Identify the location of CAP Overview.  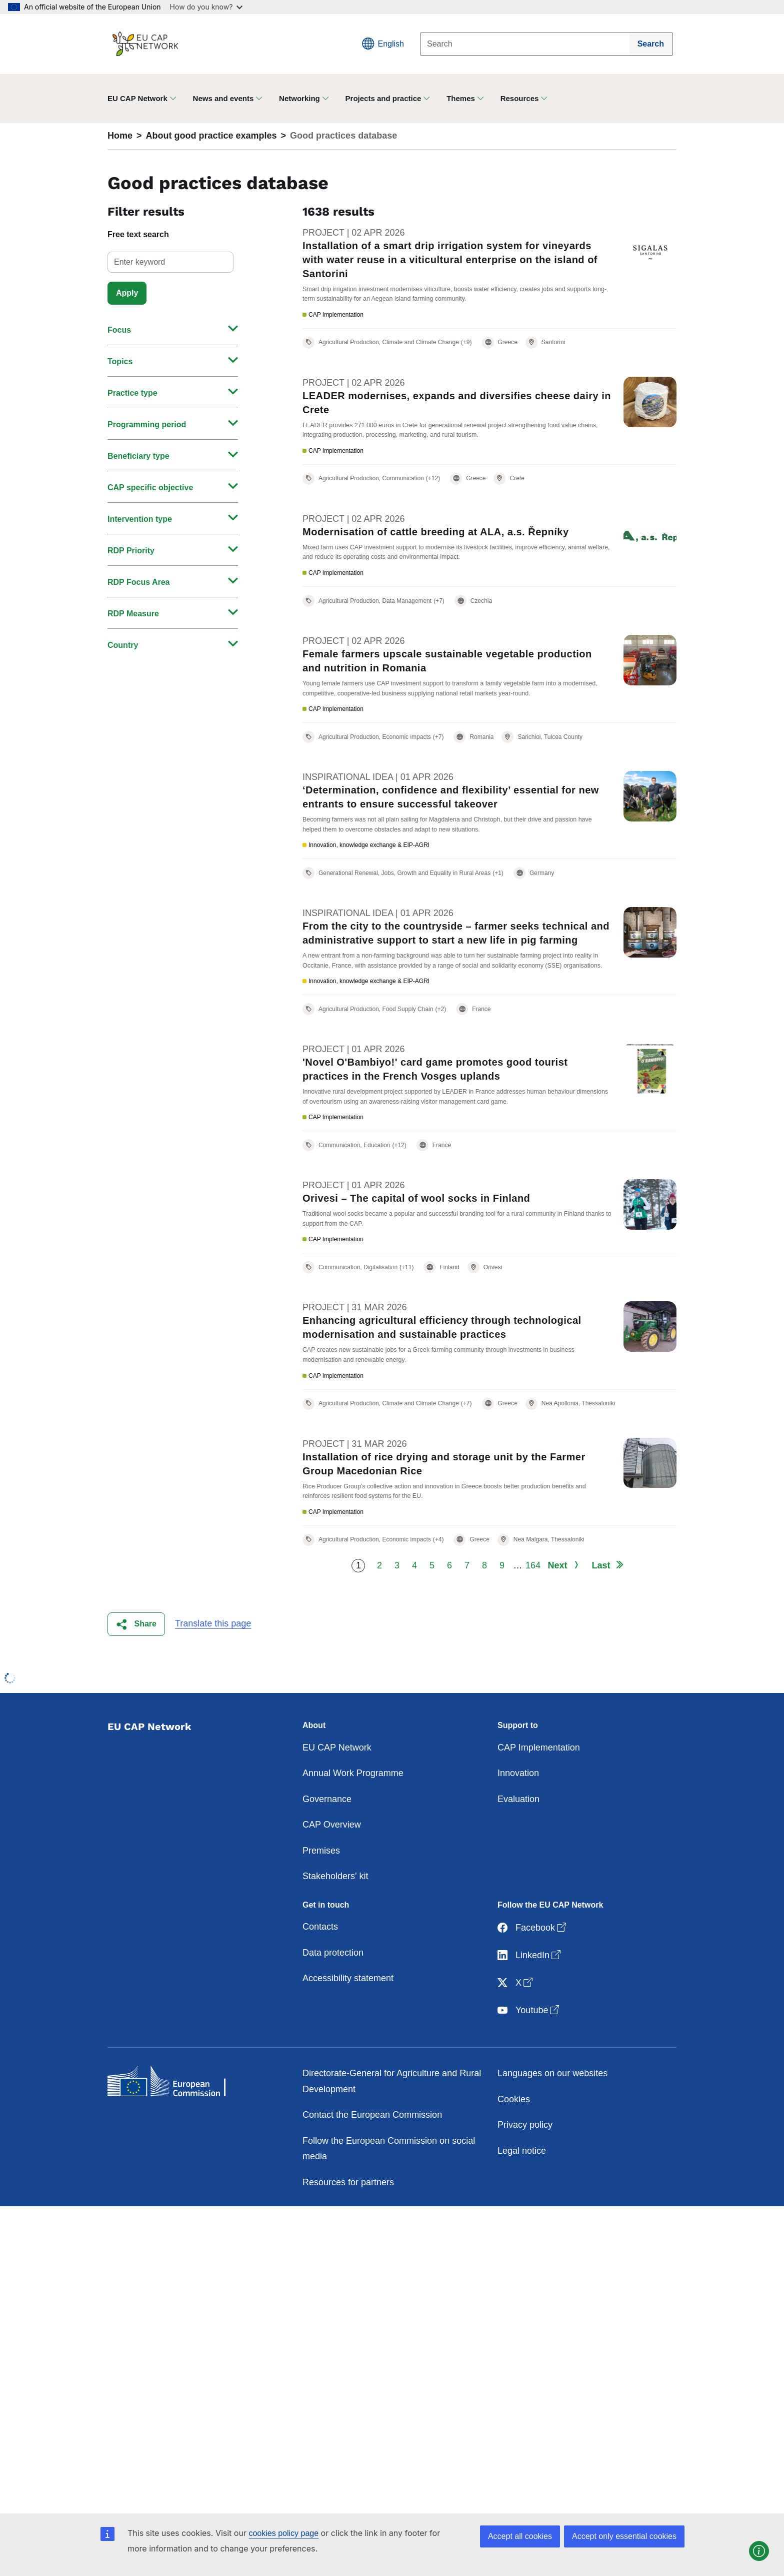
(331, 1868).